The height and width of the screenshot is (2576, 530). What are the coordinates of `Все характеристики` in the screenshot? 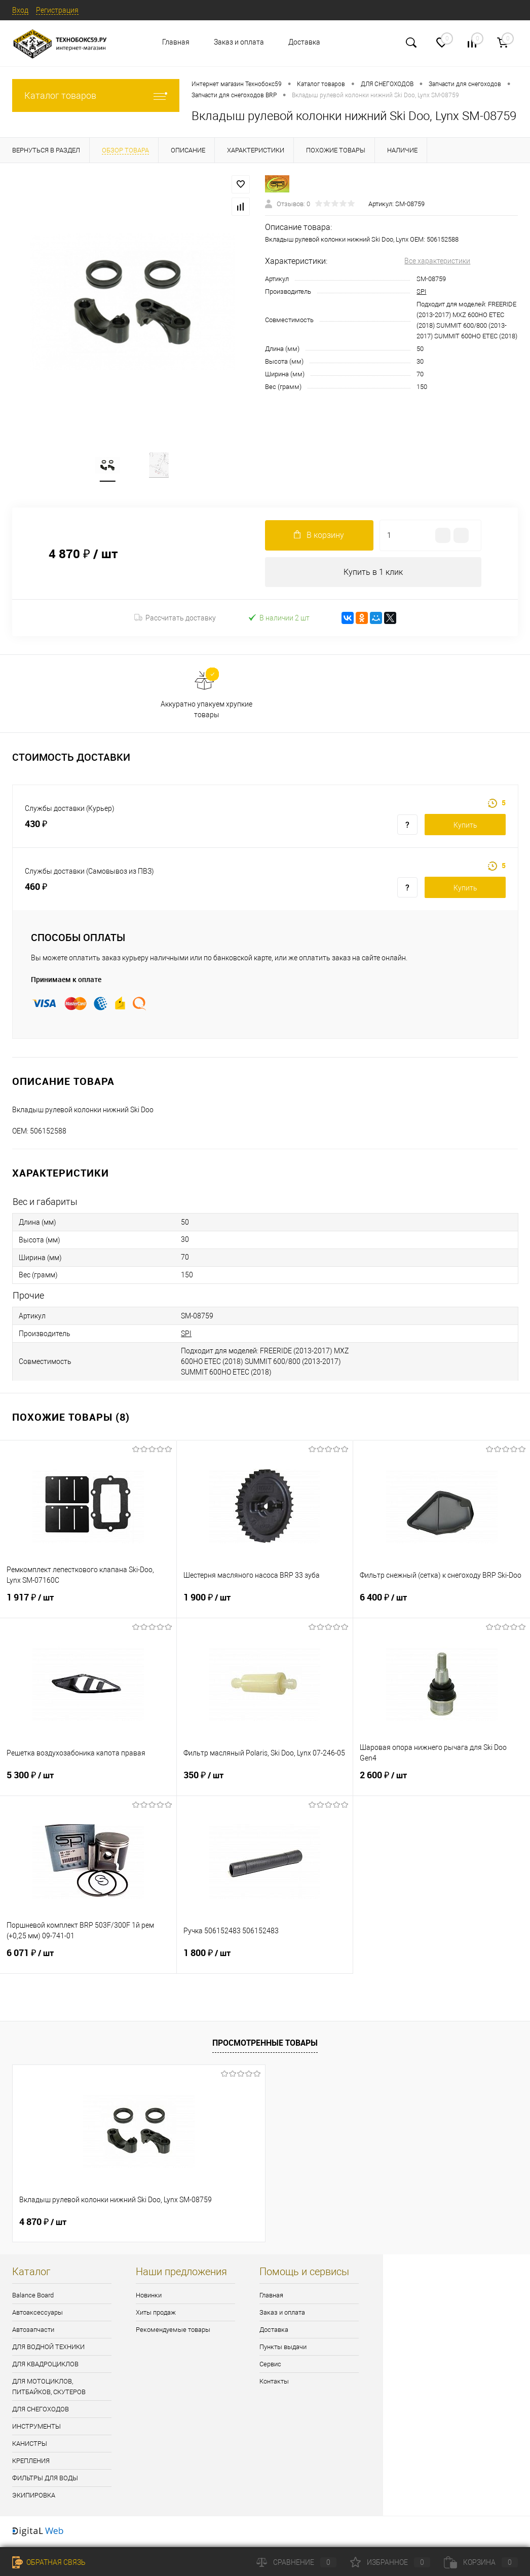 It's located at (437, 261).